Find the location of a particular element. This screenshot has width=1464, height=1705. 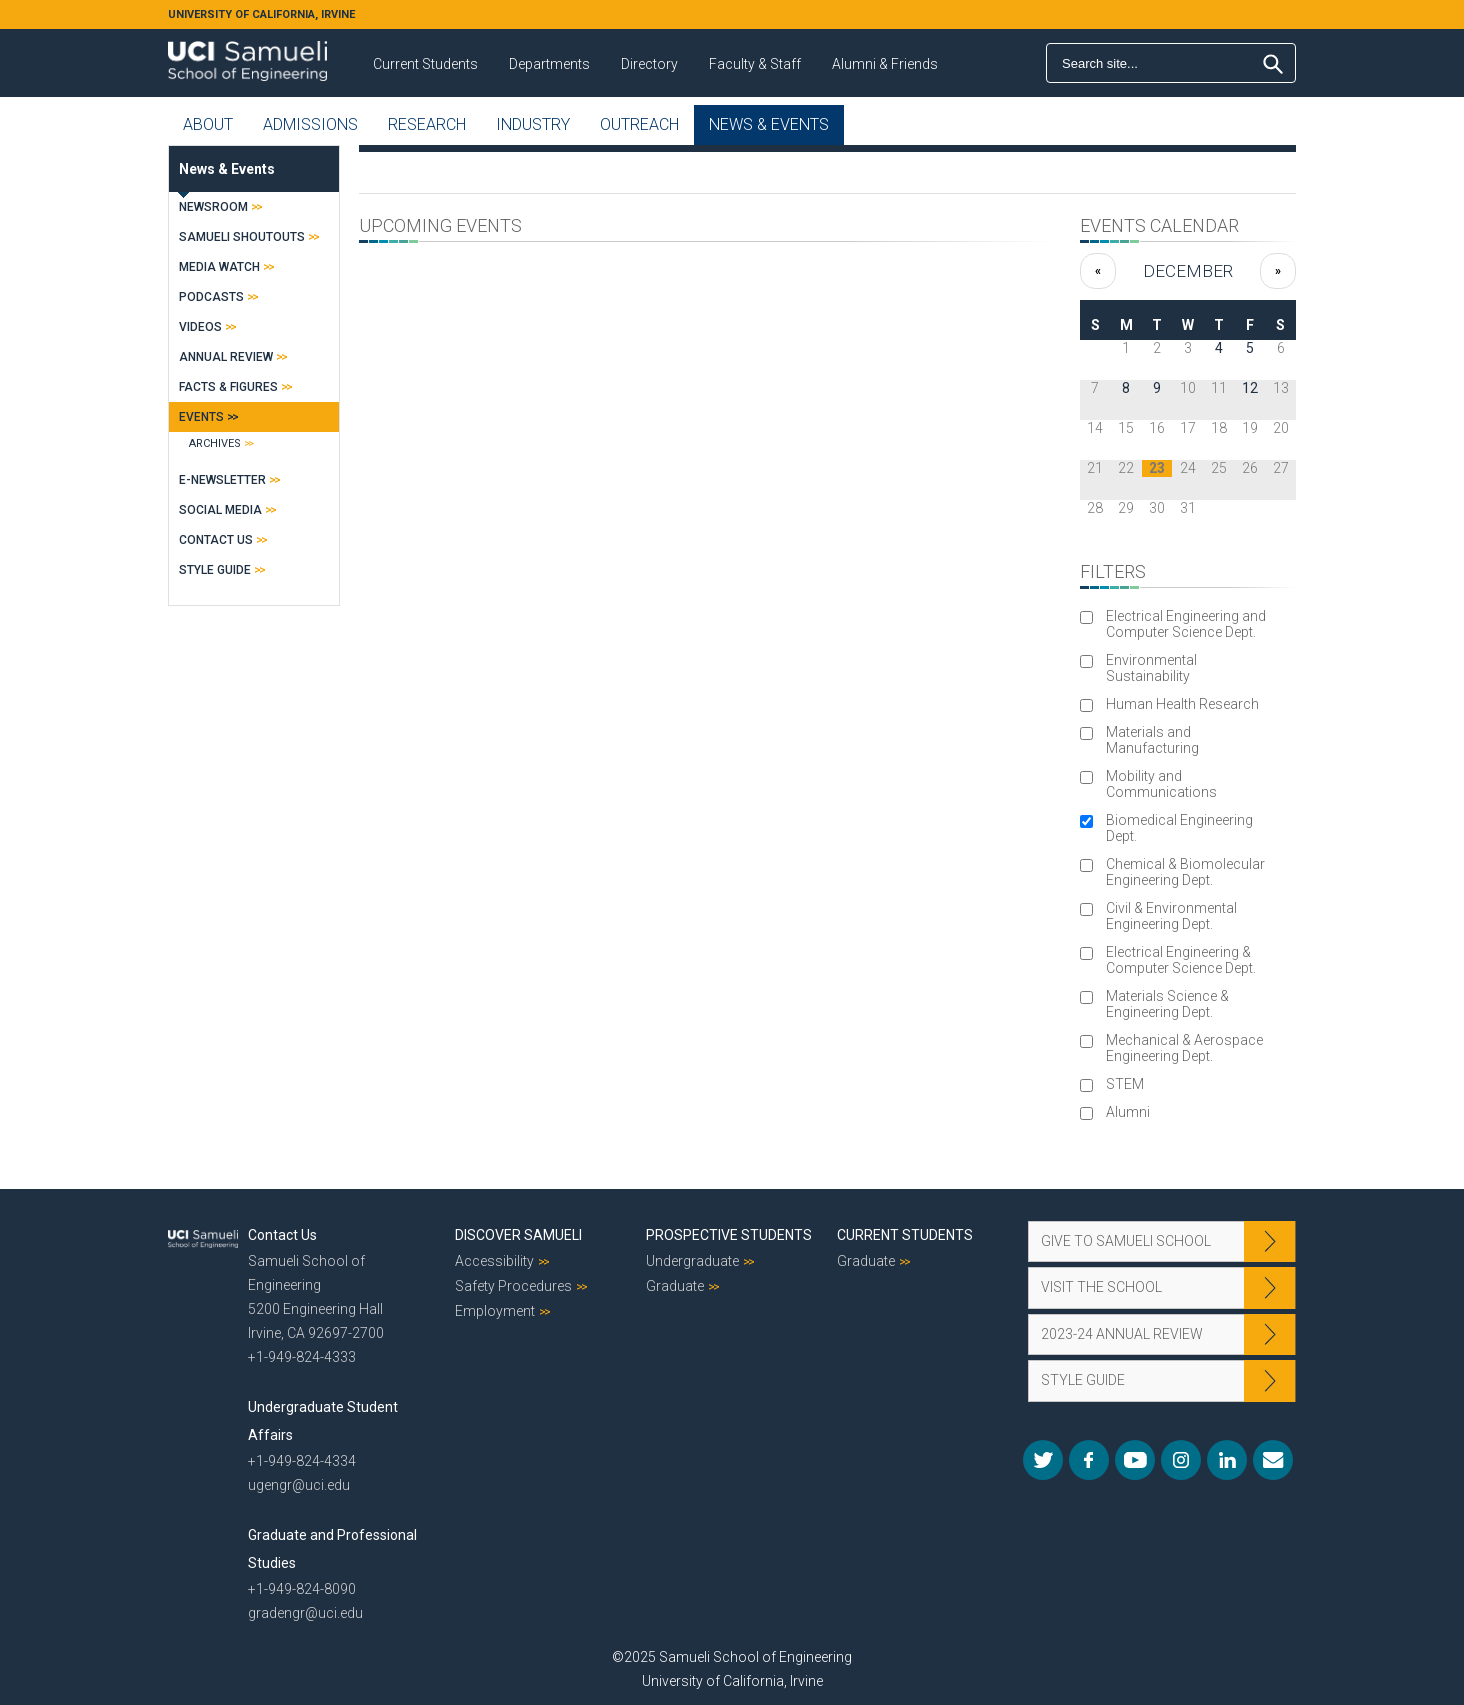

Instagram is located at coordinates (1181, 1460).